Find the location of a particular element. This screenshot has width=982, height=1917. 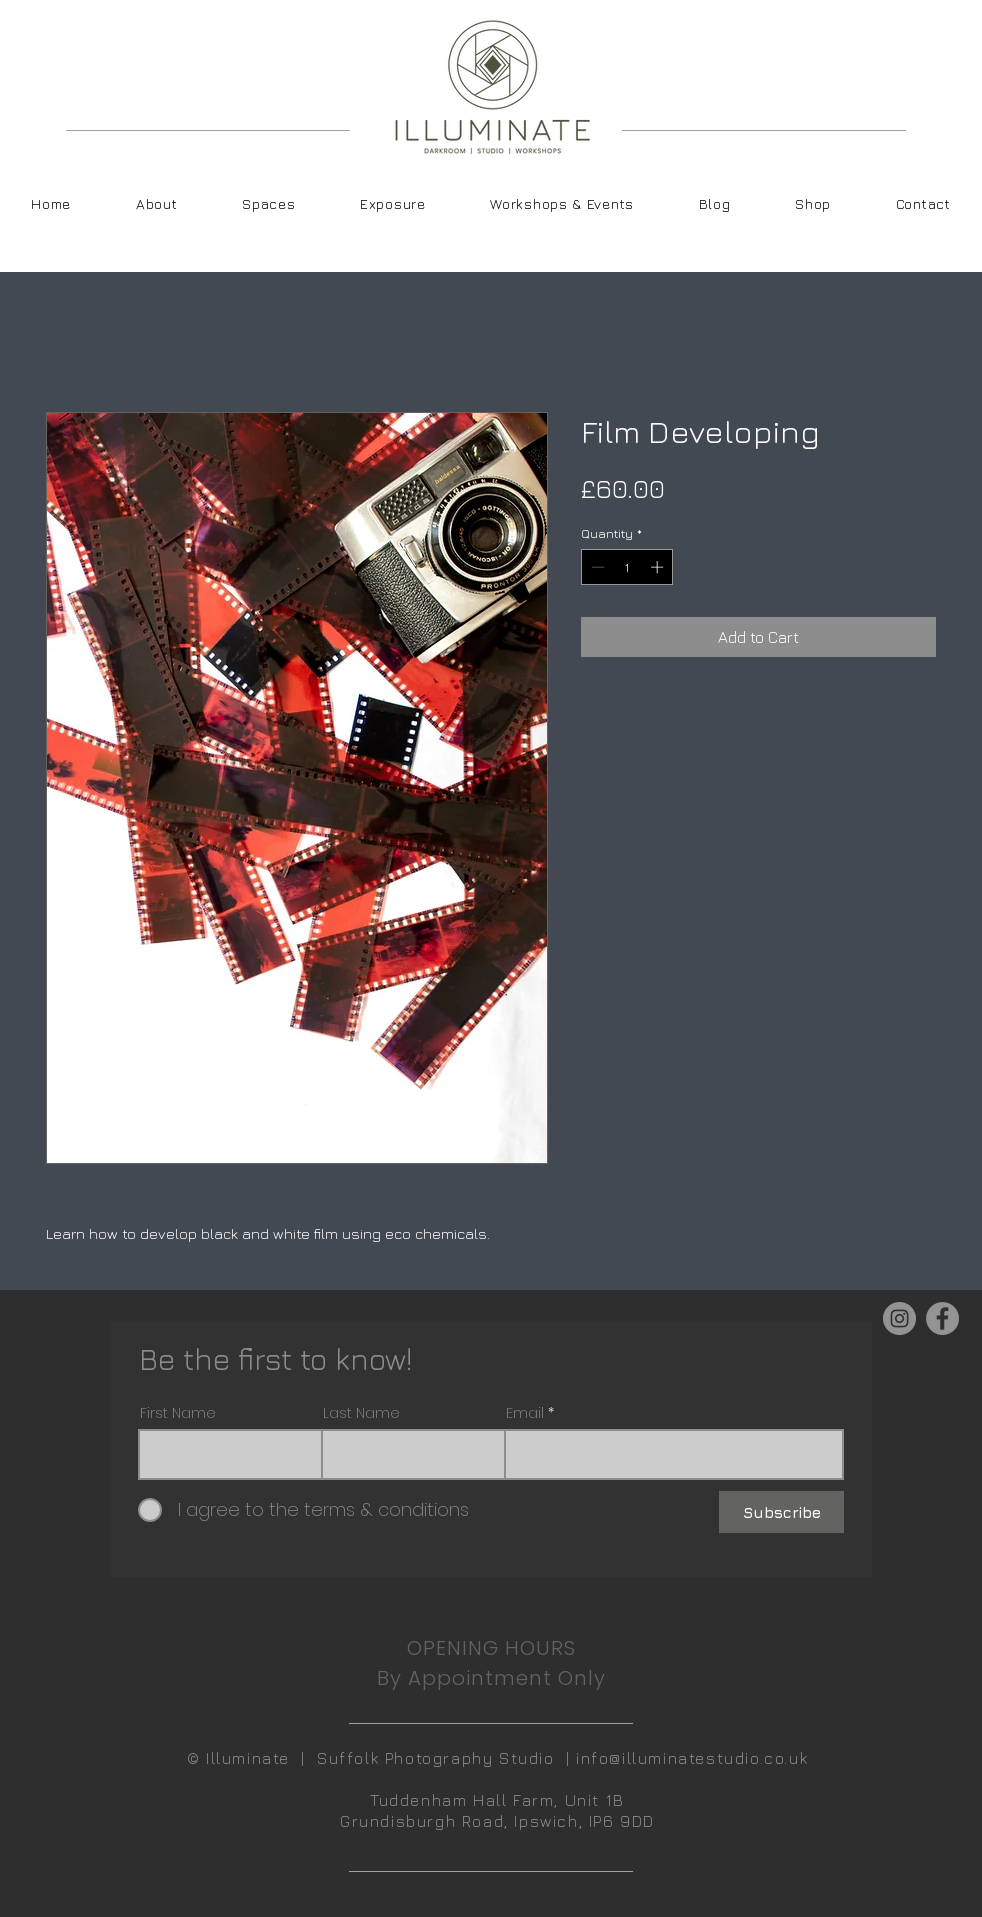

[spinbutton] is located at coordinates (627, 567).